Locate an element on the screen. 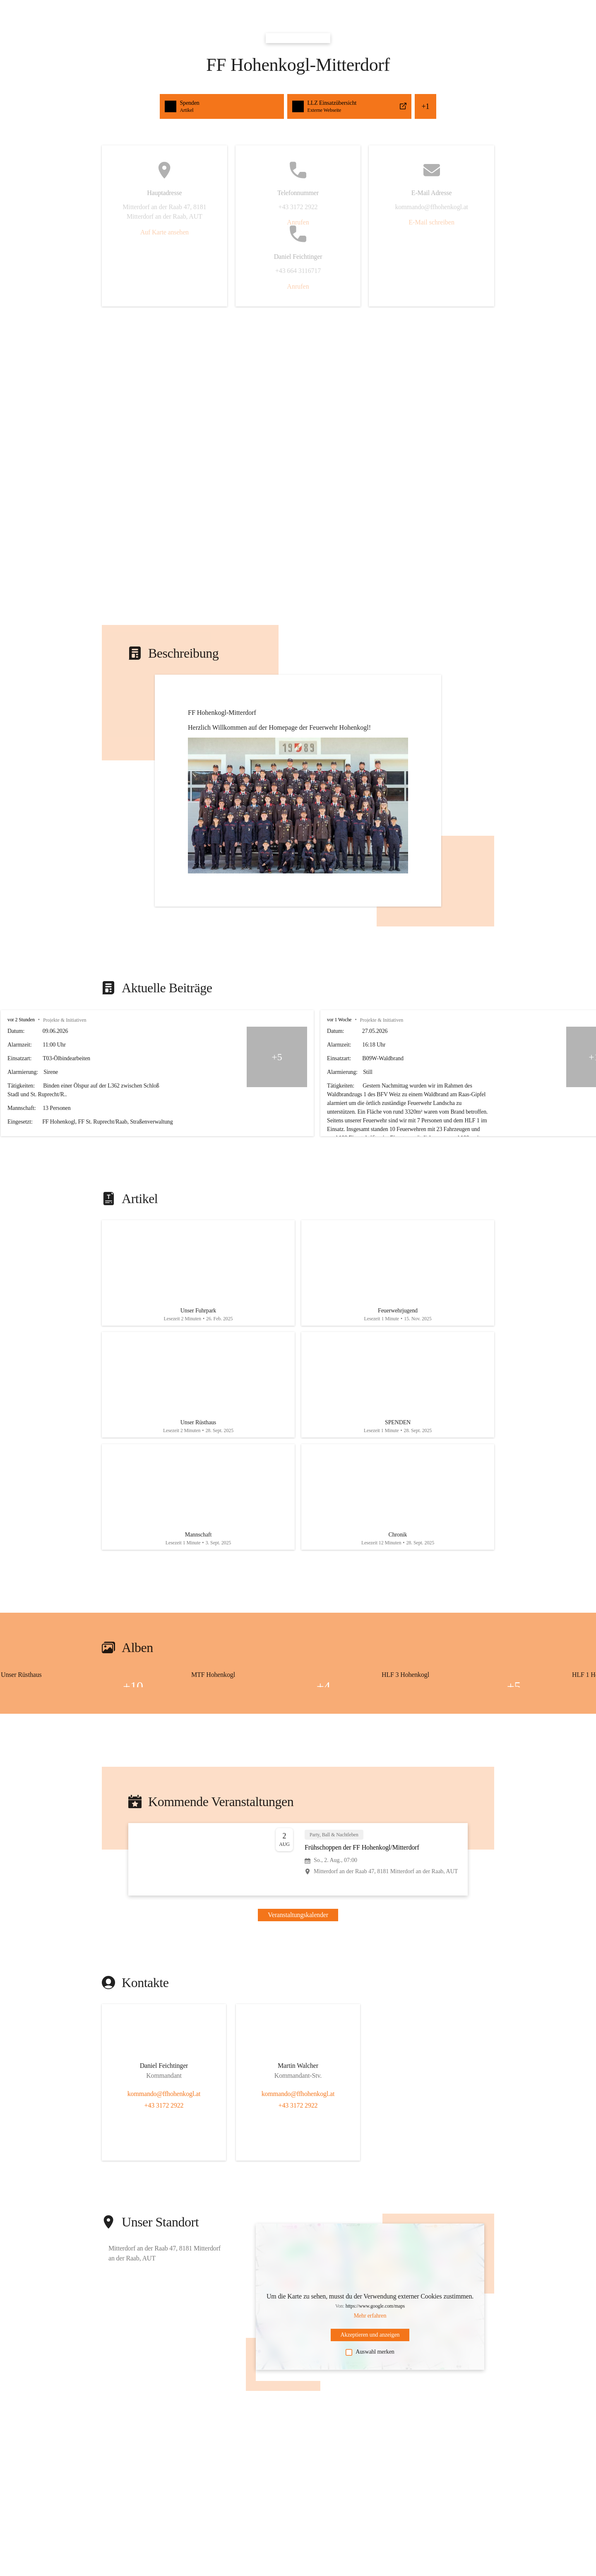  E-Mail schreiben is located at coordinates (431, 222).